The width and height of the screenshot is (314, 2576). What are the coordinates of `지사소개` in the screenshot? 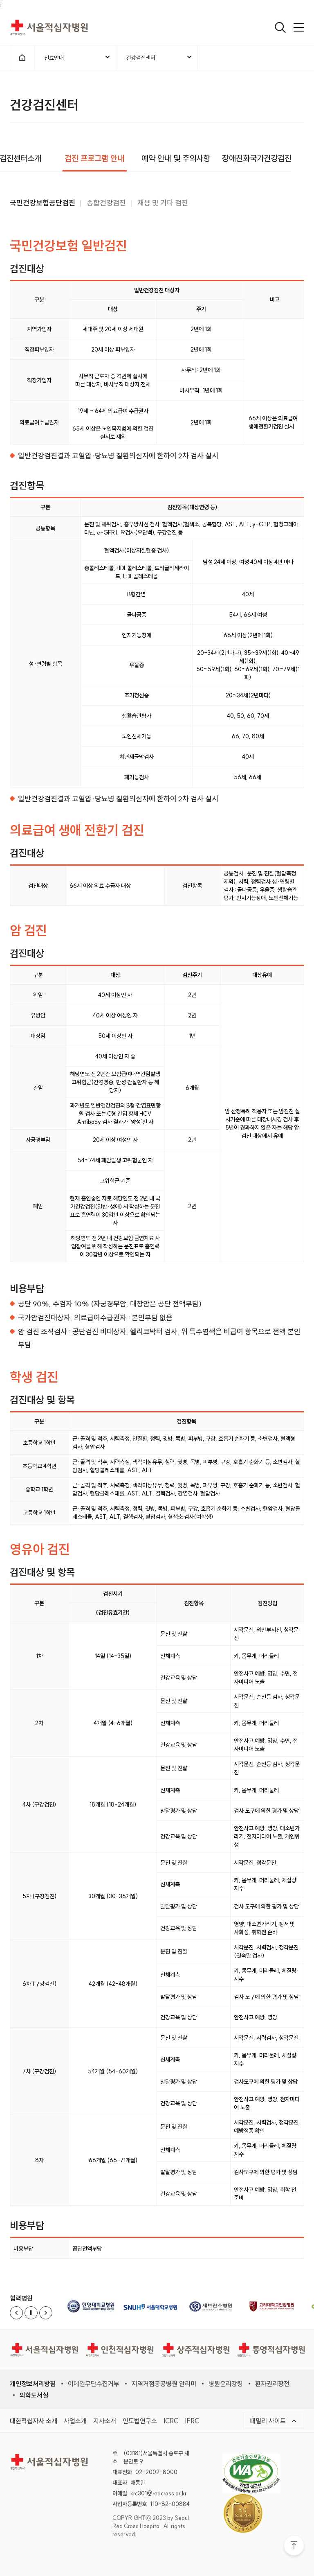 It's located at (104, 2420).